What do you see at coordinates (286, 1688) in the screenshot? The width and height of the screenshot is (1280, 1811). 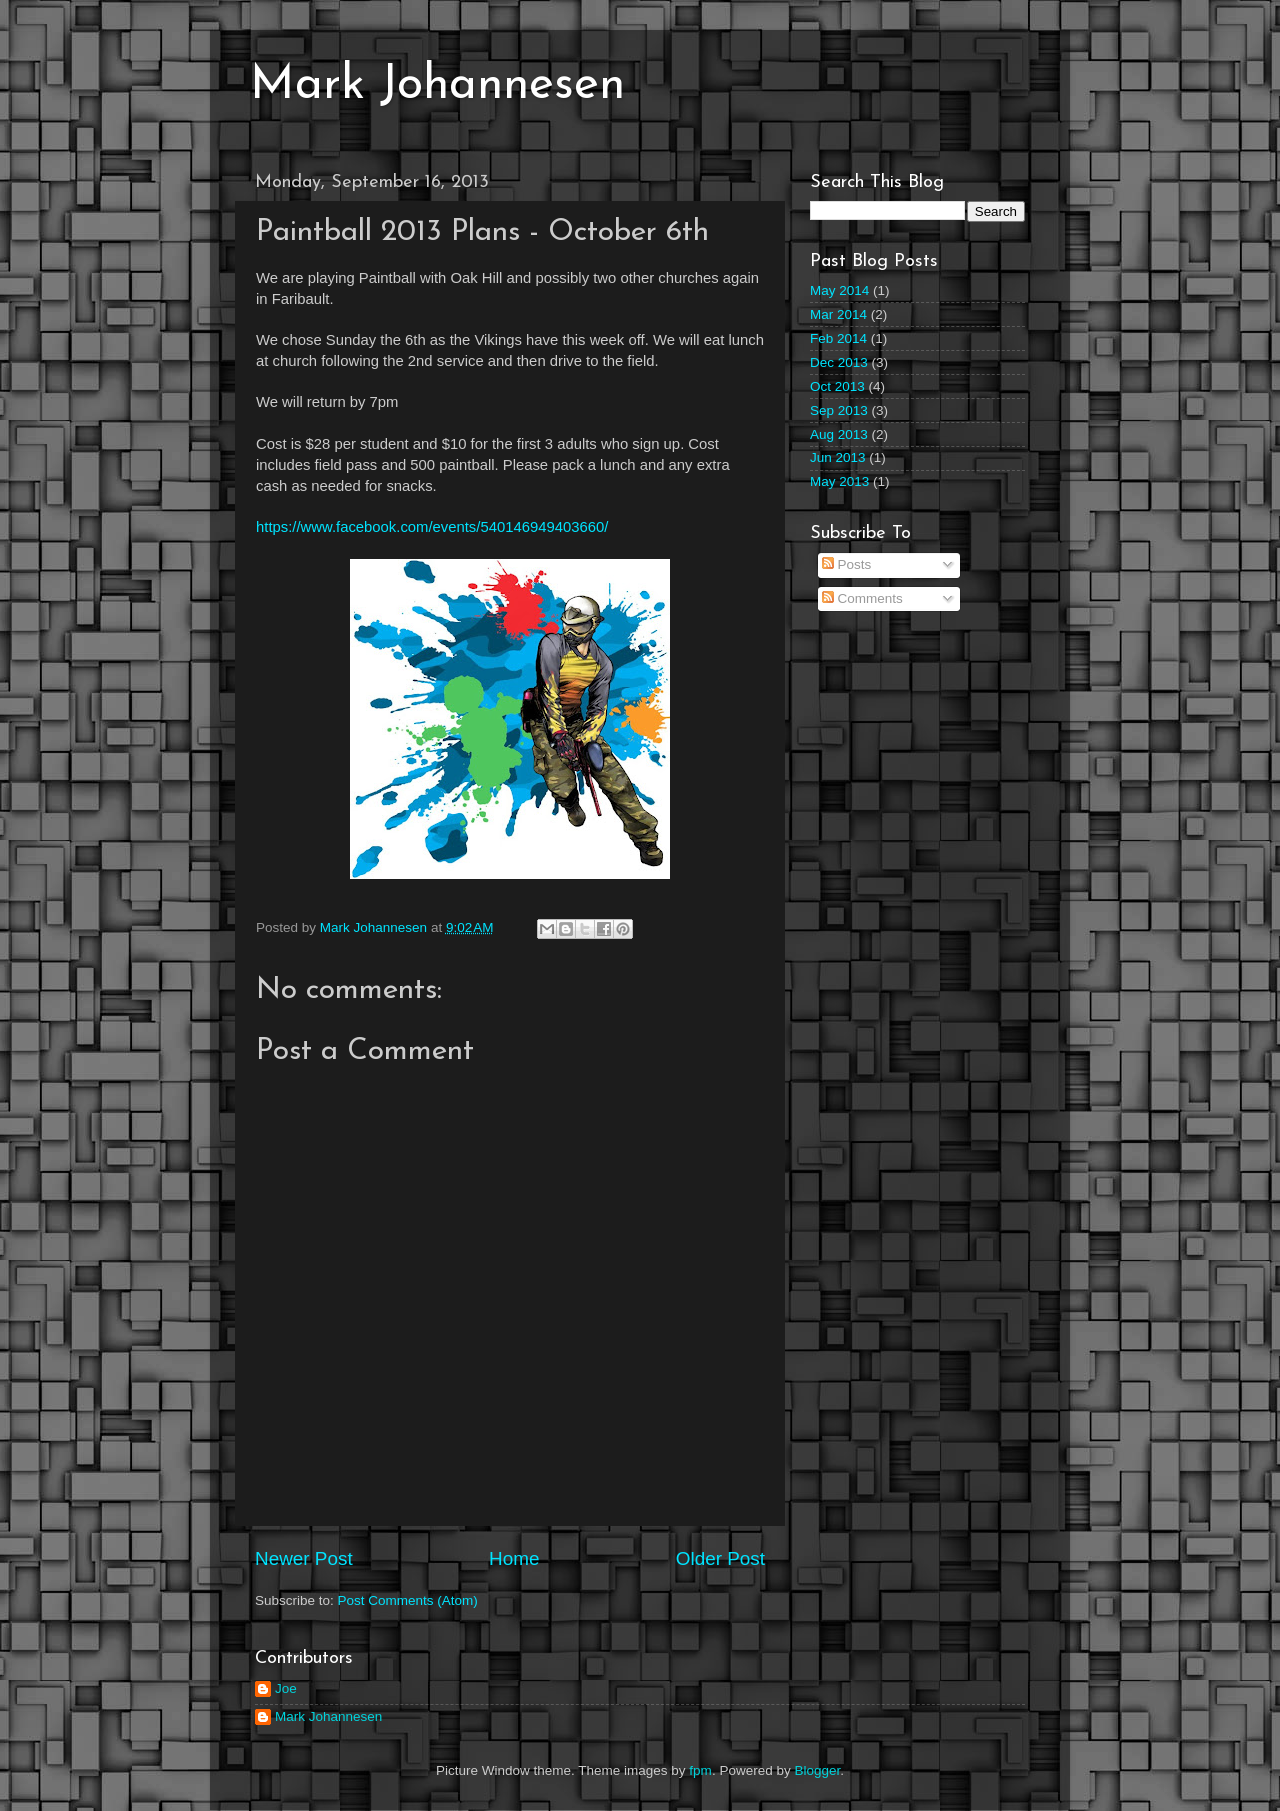 I see `Joe` at bounding box center [286, 1688].